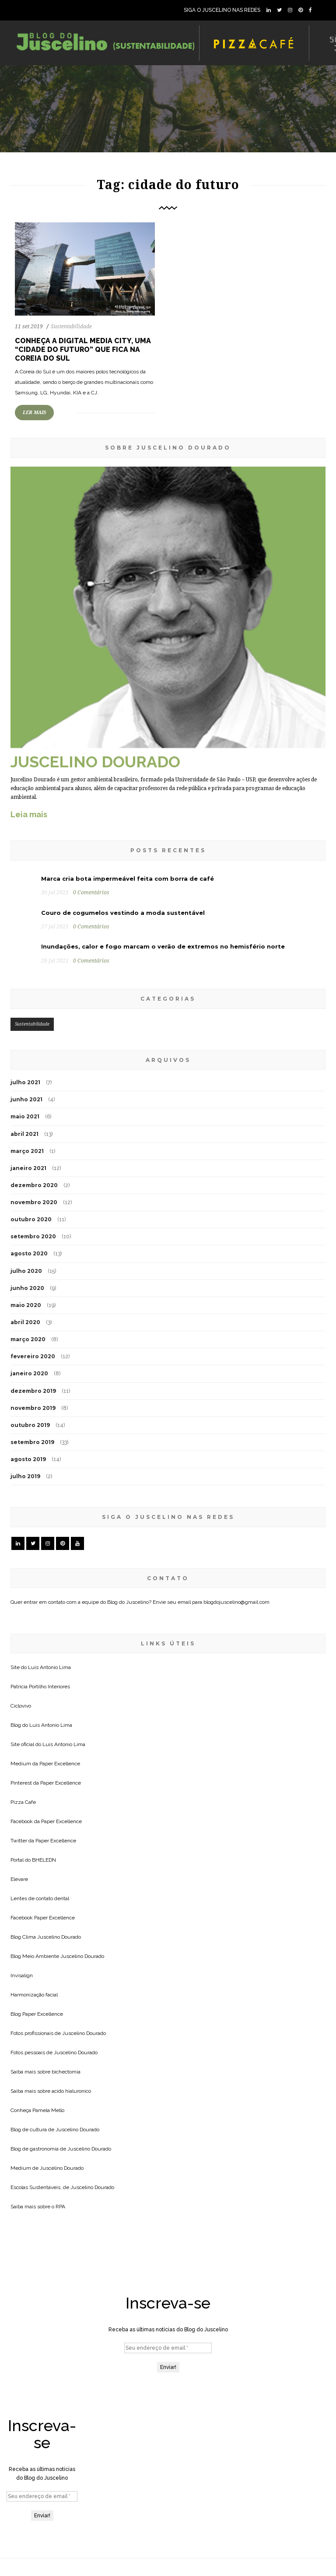  What do you see at coordinates (33, 1202) in the screenshot?
I see `novembro 2020` at bounding box center [33, 1202].